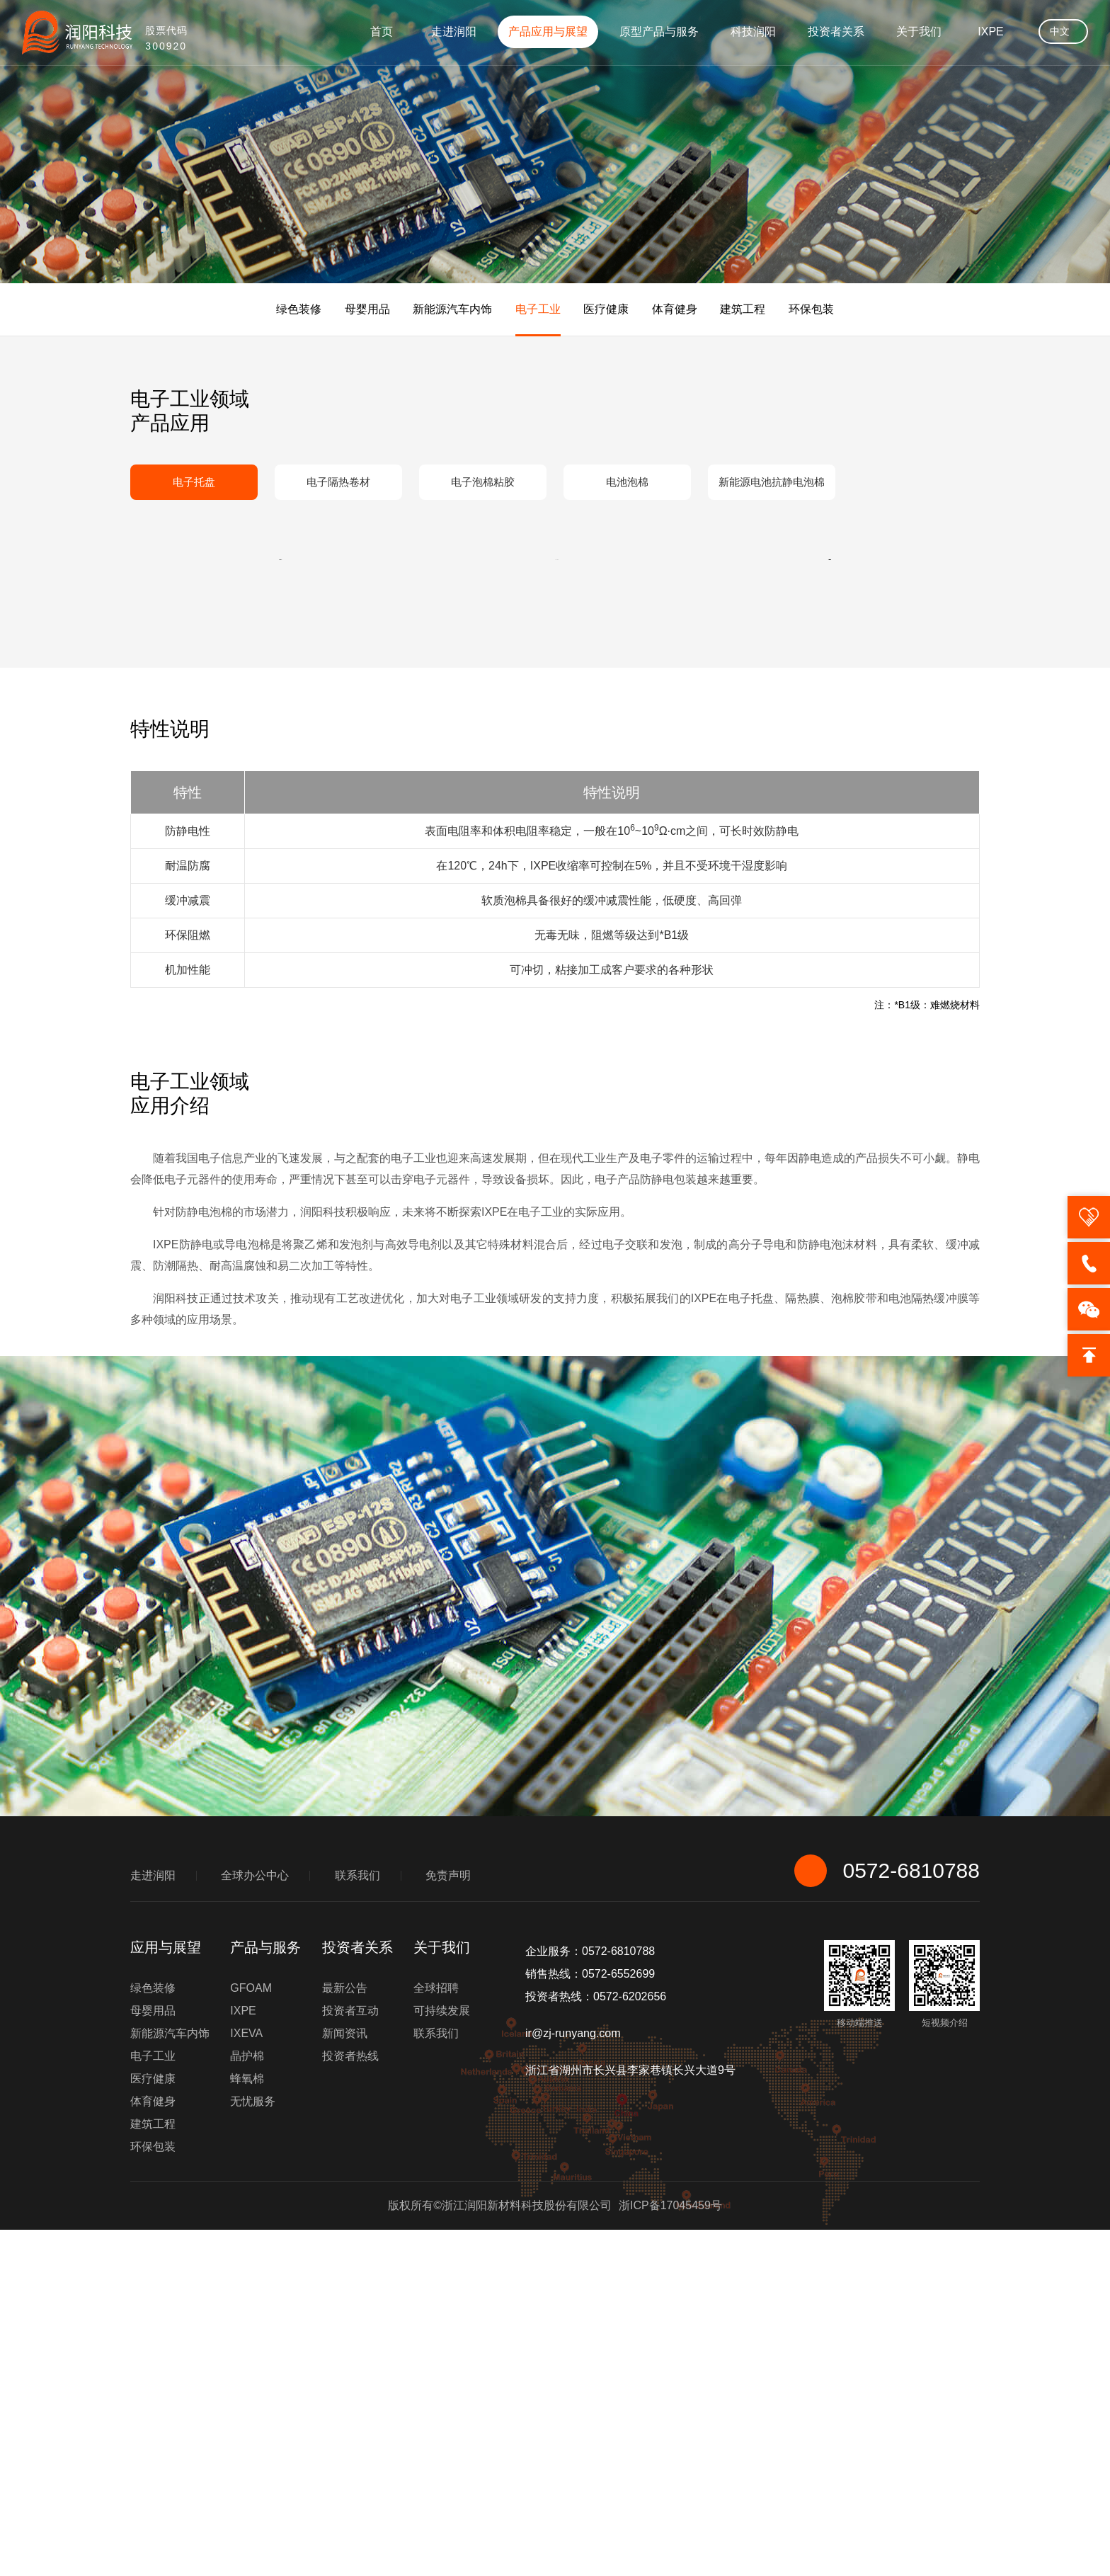 Image resolution: width=1110 pixels, height=2576 pixels. Describe the element at coordinates (265, 2293) in the screenshot. I see `产品与服务` at that location.